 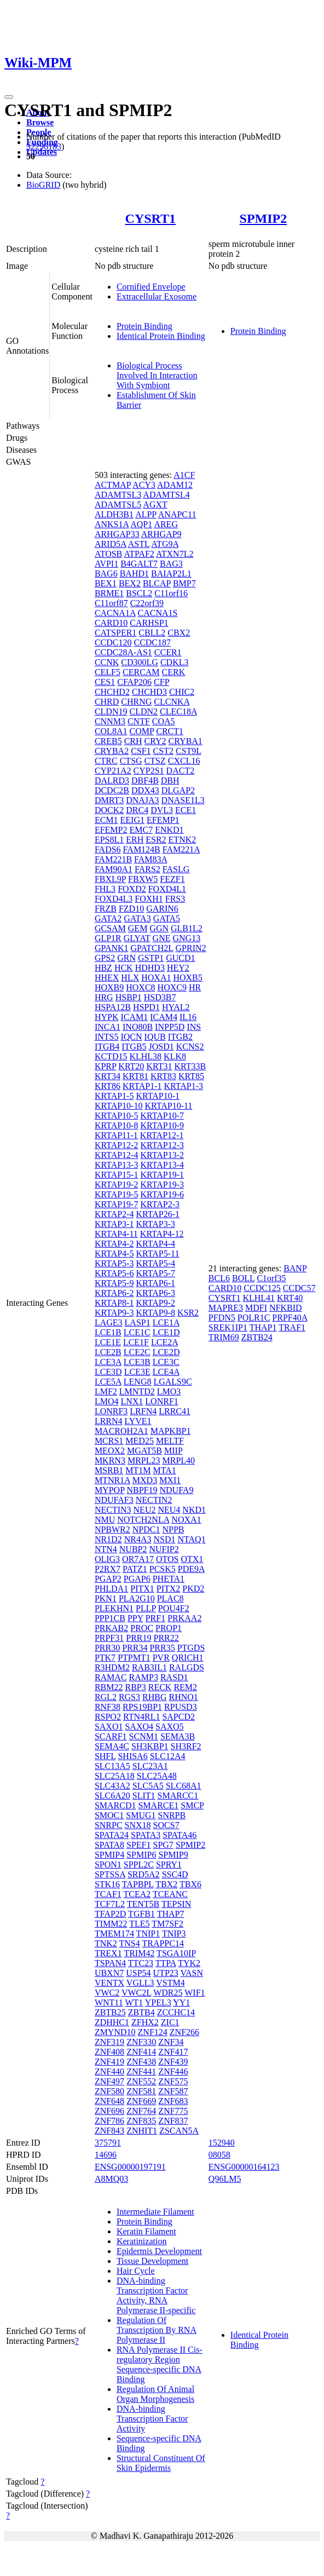 I want to click on DDX43, so click(x=145, y=790).